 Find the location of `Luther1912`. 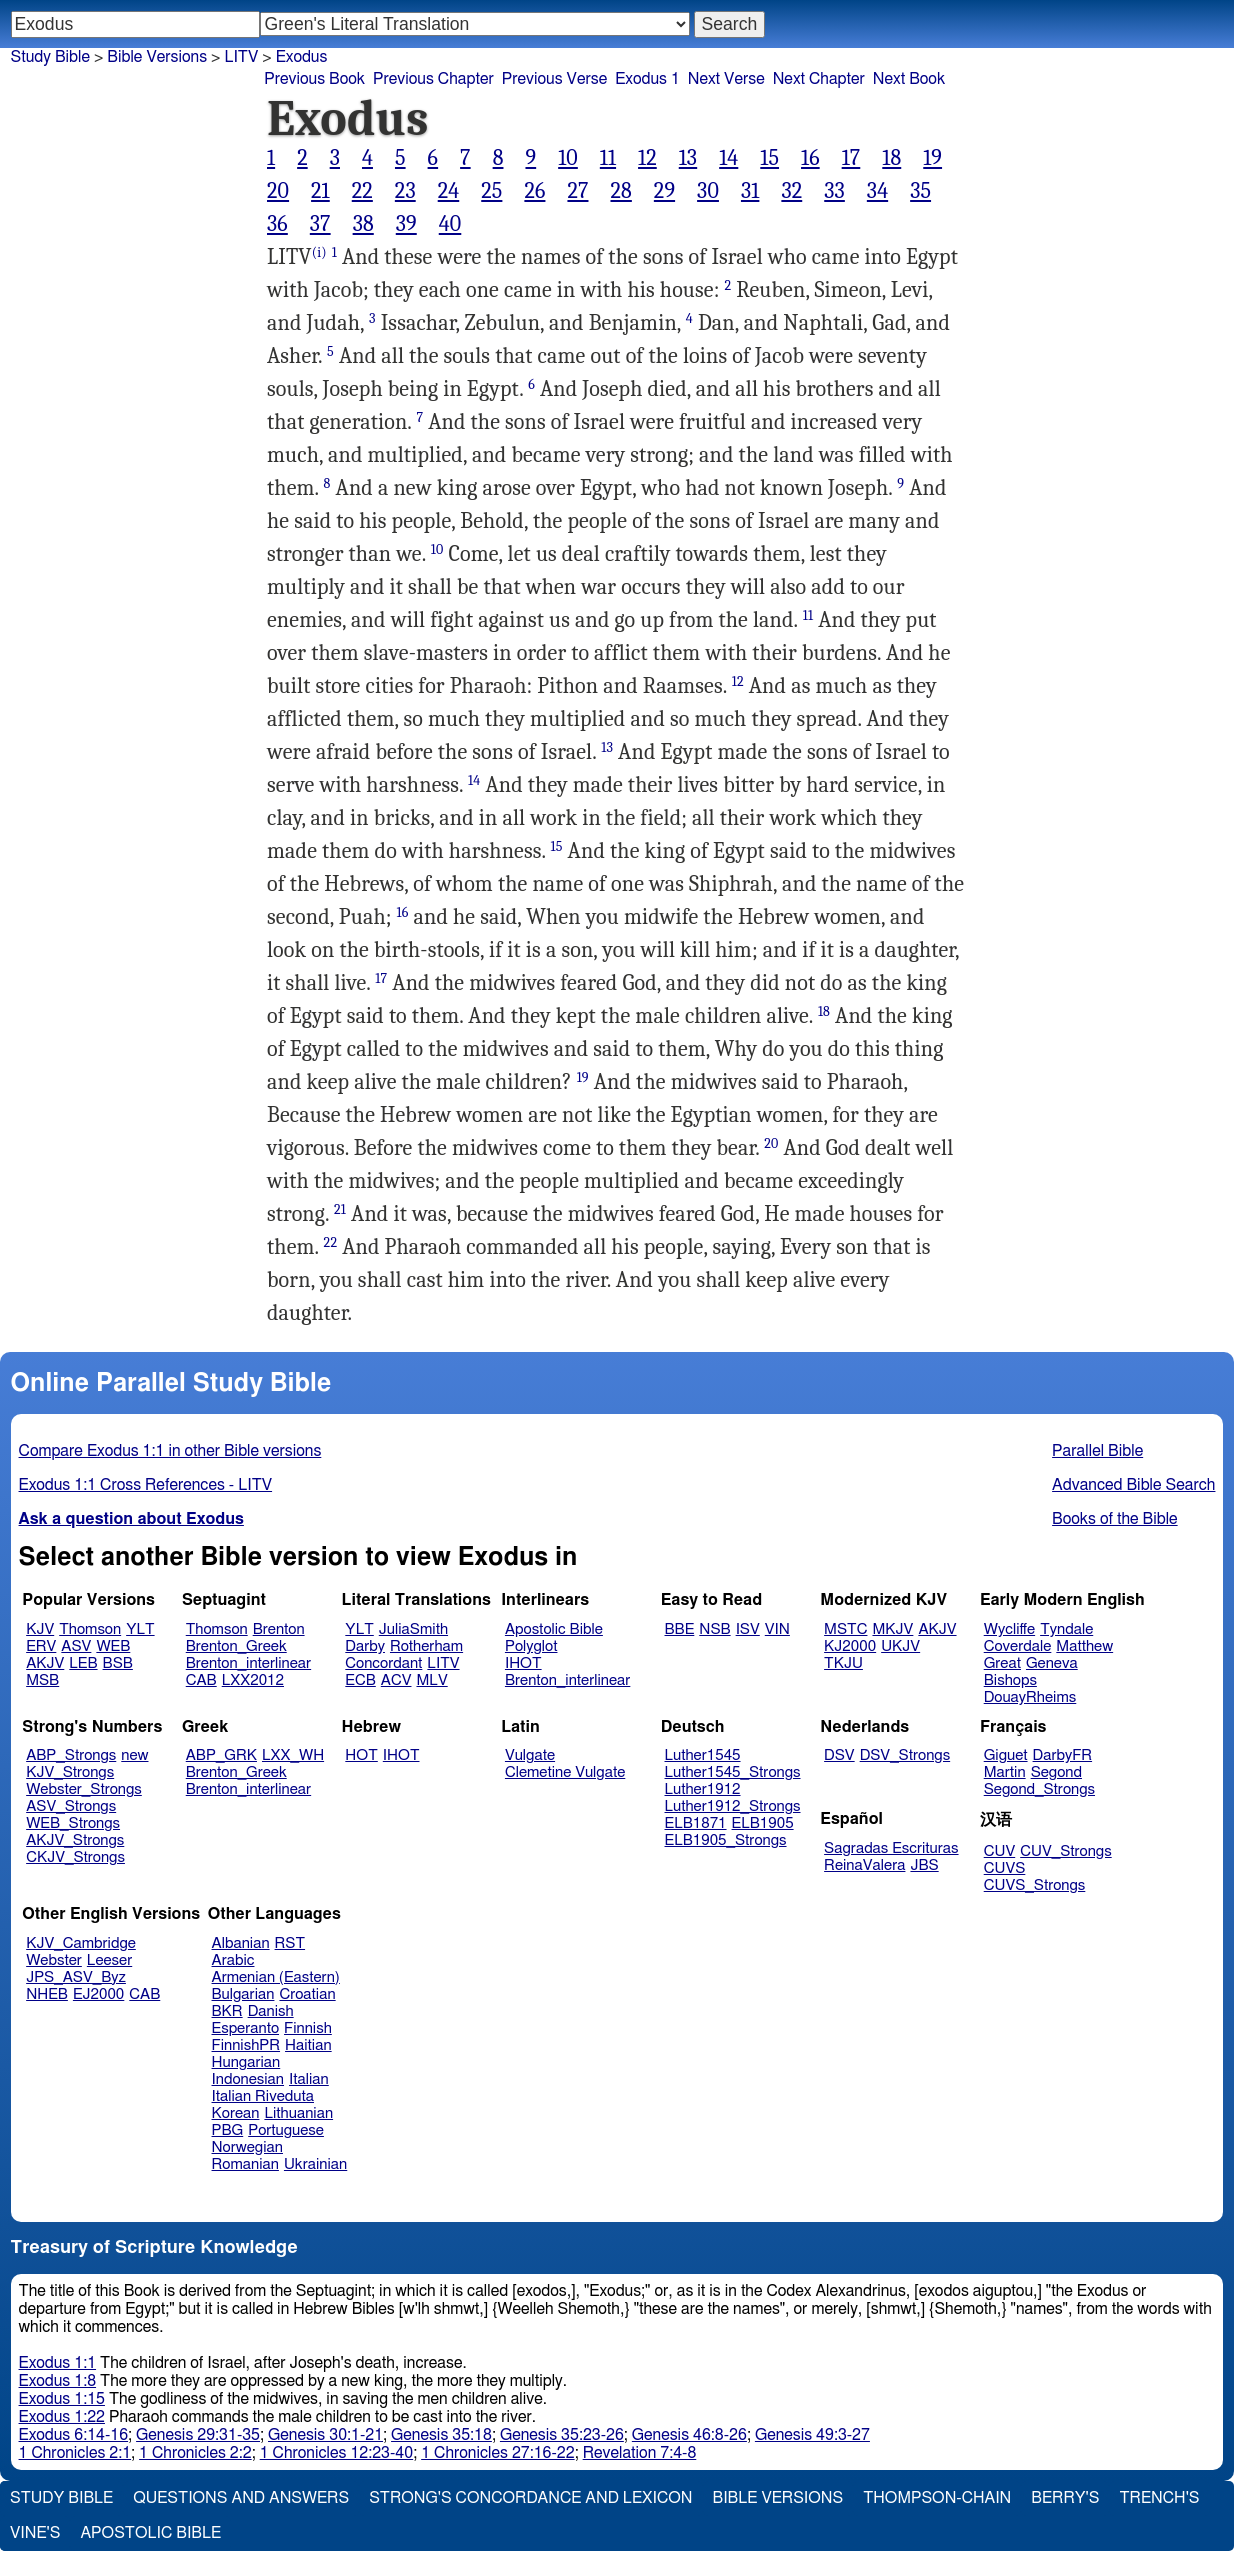

Luther1912 is located at coordinates (703, 1789).